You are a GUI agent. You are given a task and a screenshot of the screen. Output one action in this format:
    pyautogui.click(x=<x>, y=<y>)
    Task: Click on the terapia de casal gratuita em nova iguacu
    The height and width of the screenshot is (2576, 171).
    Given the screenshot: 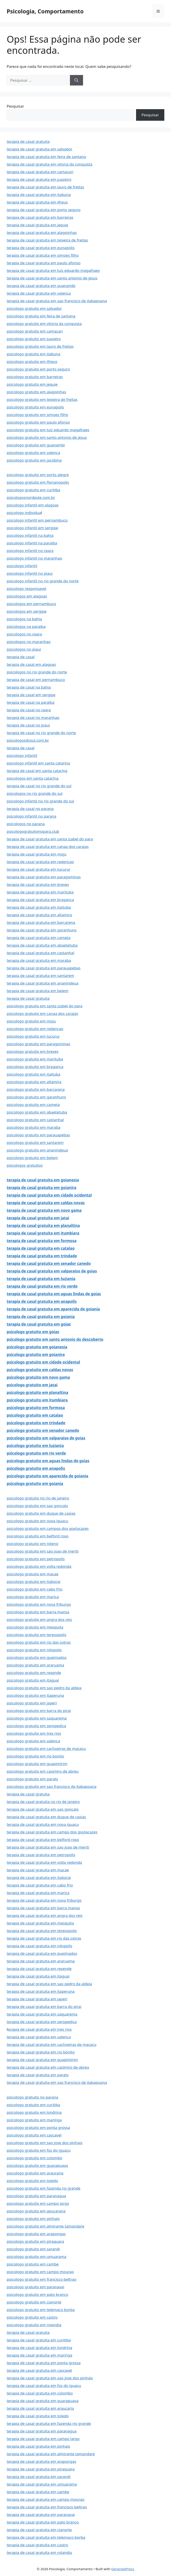 What is the action you would take?
    pyautogui.click(x=43, y=1824)
    